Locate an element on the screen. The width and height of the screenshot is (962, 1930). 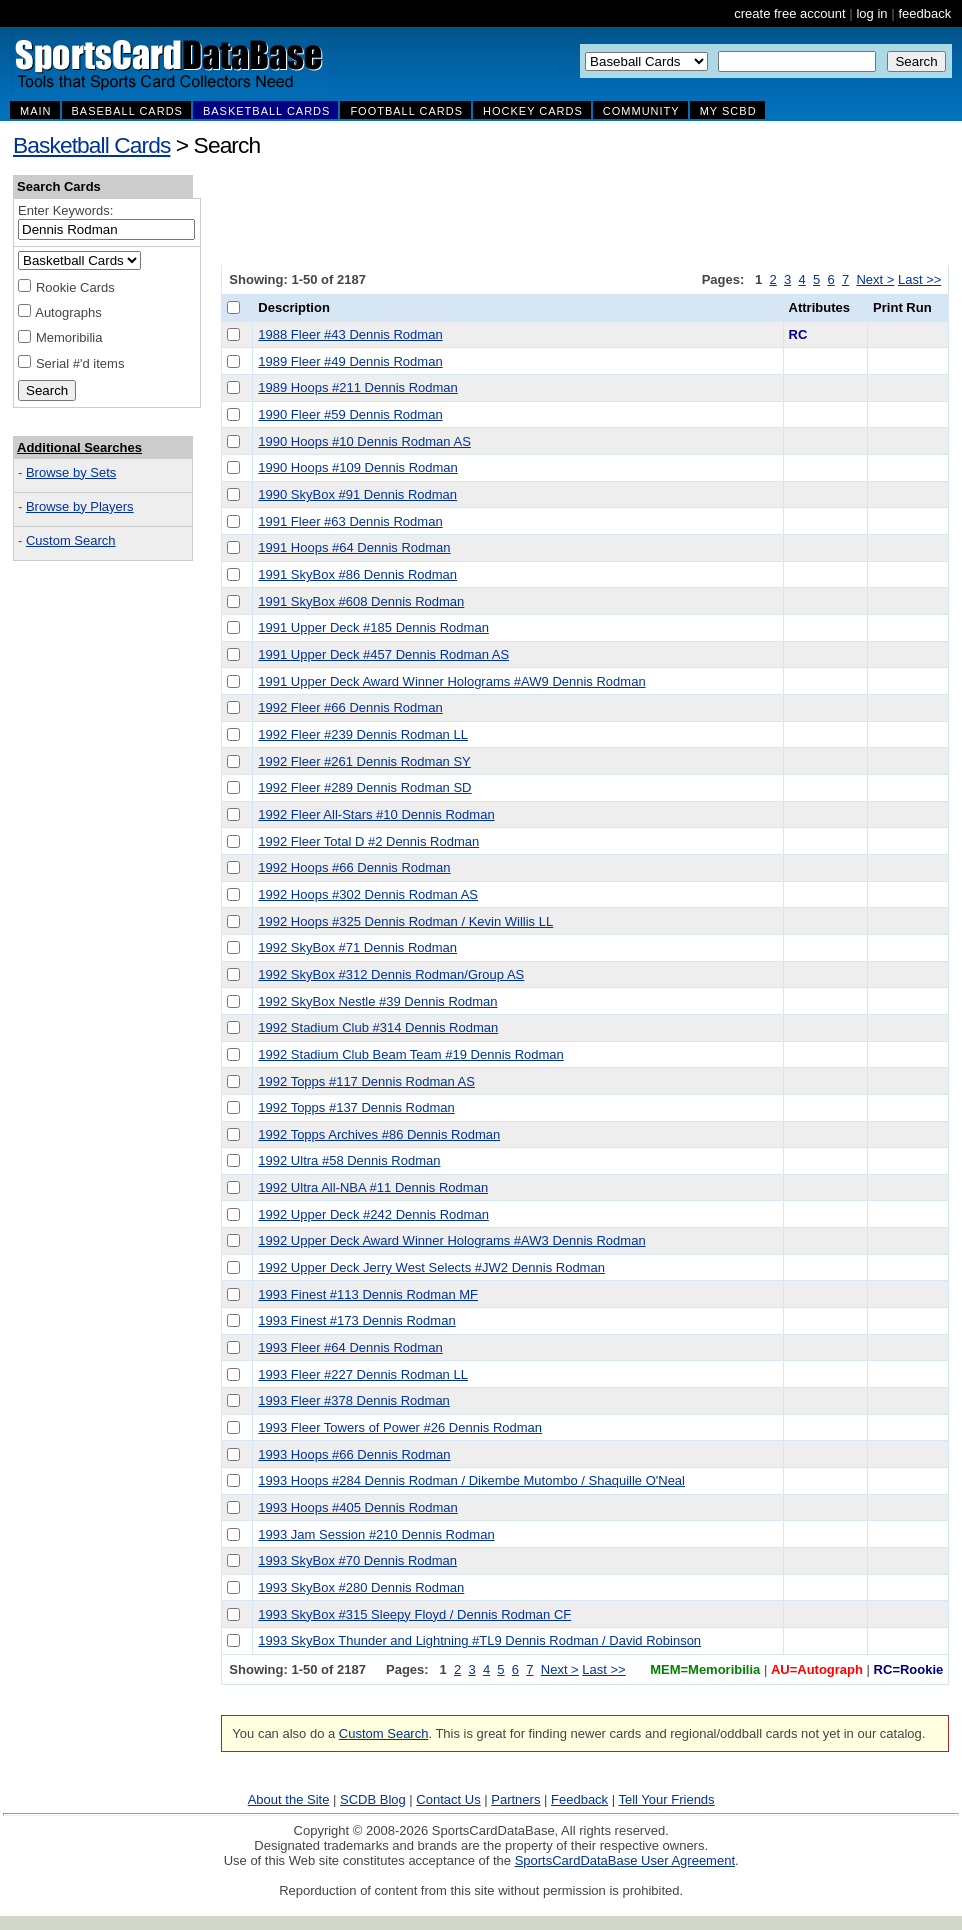
Partners is located at coordinates (515, 1799).